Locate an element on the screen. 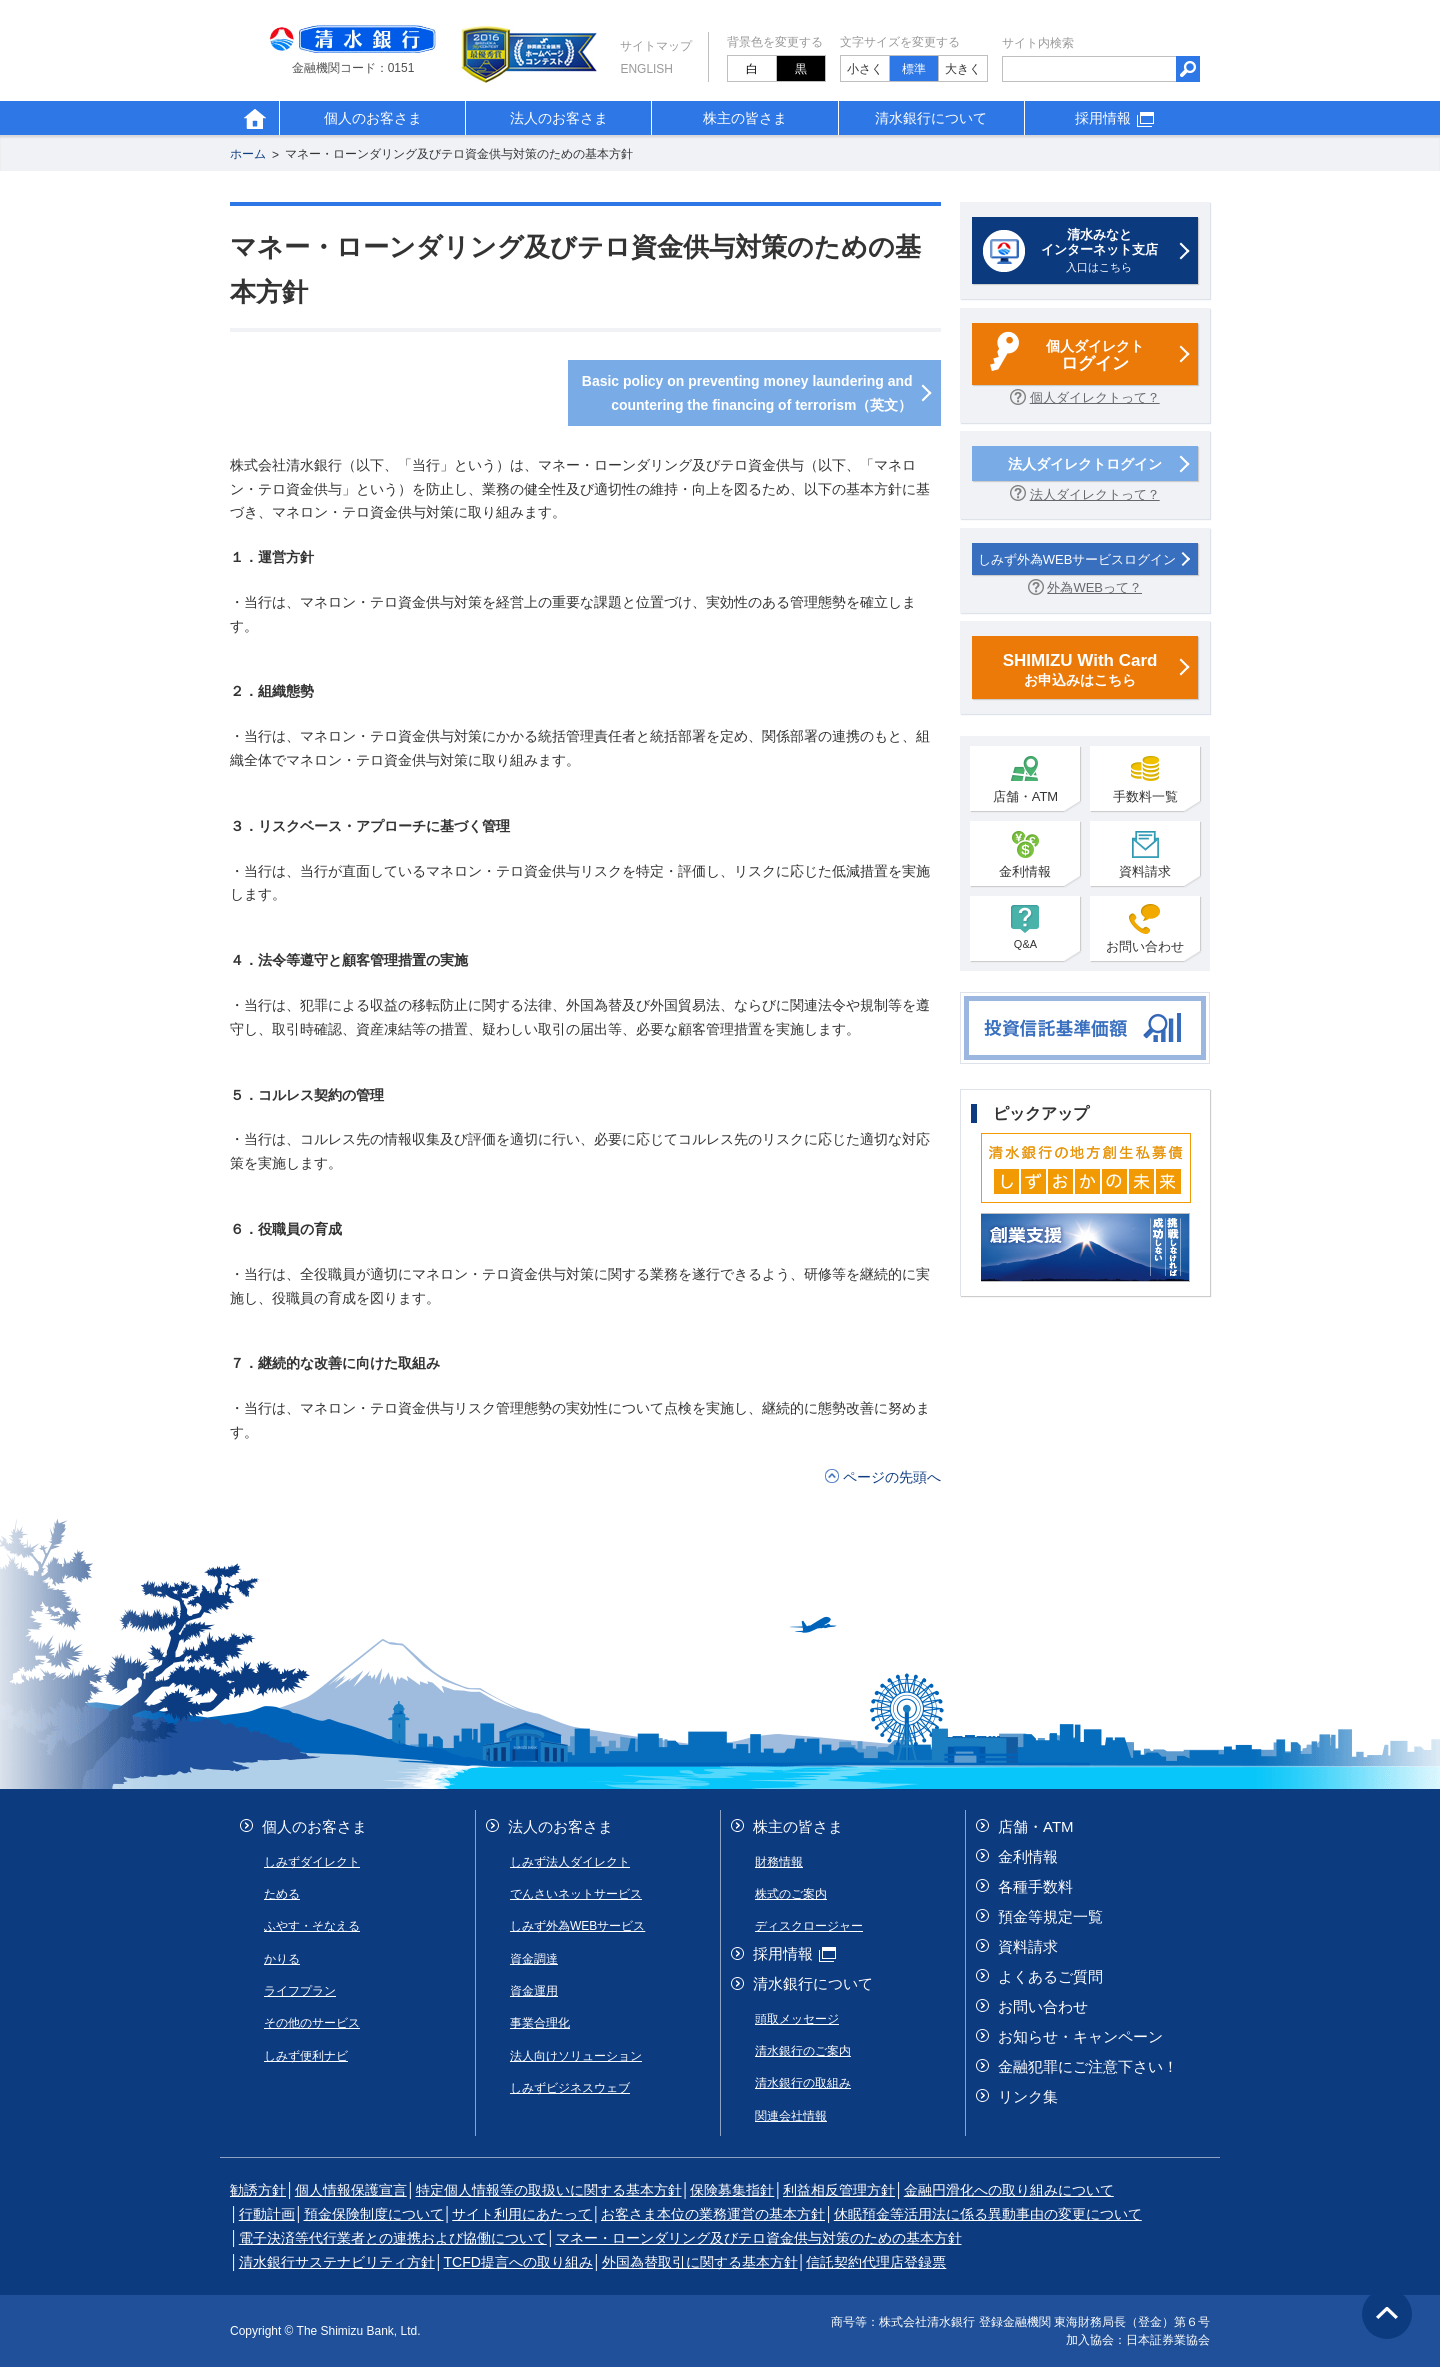 The image size is (1440, 2367). お知らせ・キャンペーン is located at coordinates (1080, 2036).